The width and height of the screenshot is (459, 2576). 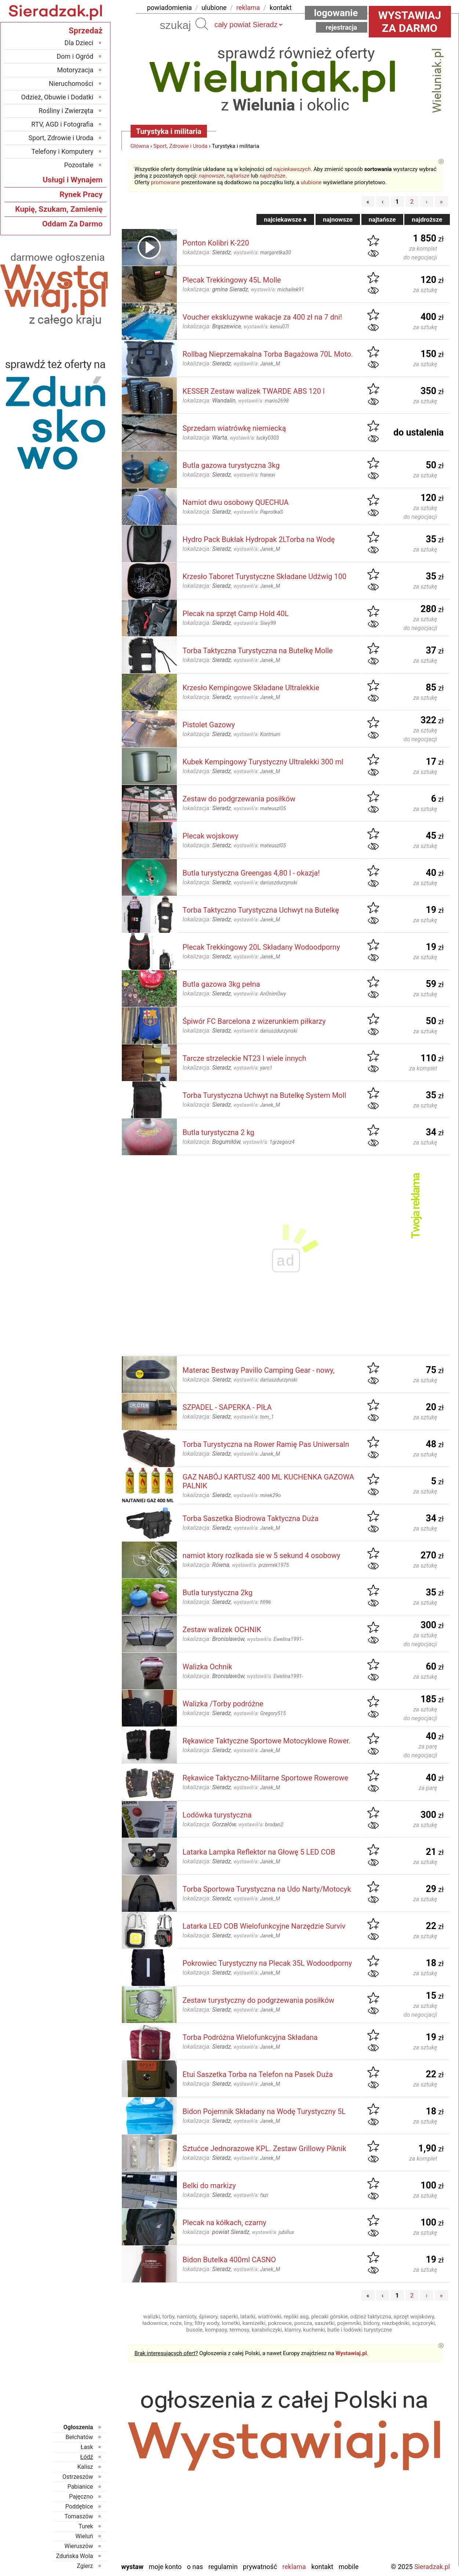 What do you see at coordinates (254, 391) in the screenshot?
I see `KESSER Zestaw walizek TWARDE ABS 120 l` at bounding box center [254, 391].